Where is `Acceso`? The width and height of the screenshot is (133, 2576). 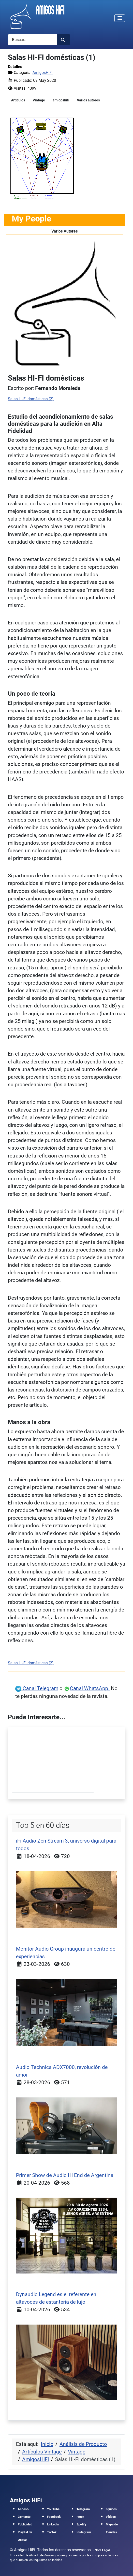 Acceso is located at coordinates (23, 2509).